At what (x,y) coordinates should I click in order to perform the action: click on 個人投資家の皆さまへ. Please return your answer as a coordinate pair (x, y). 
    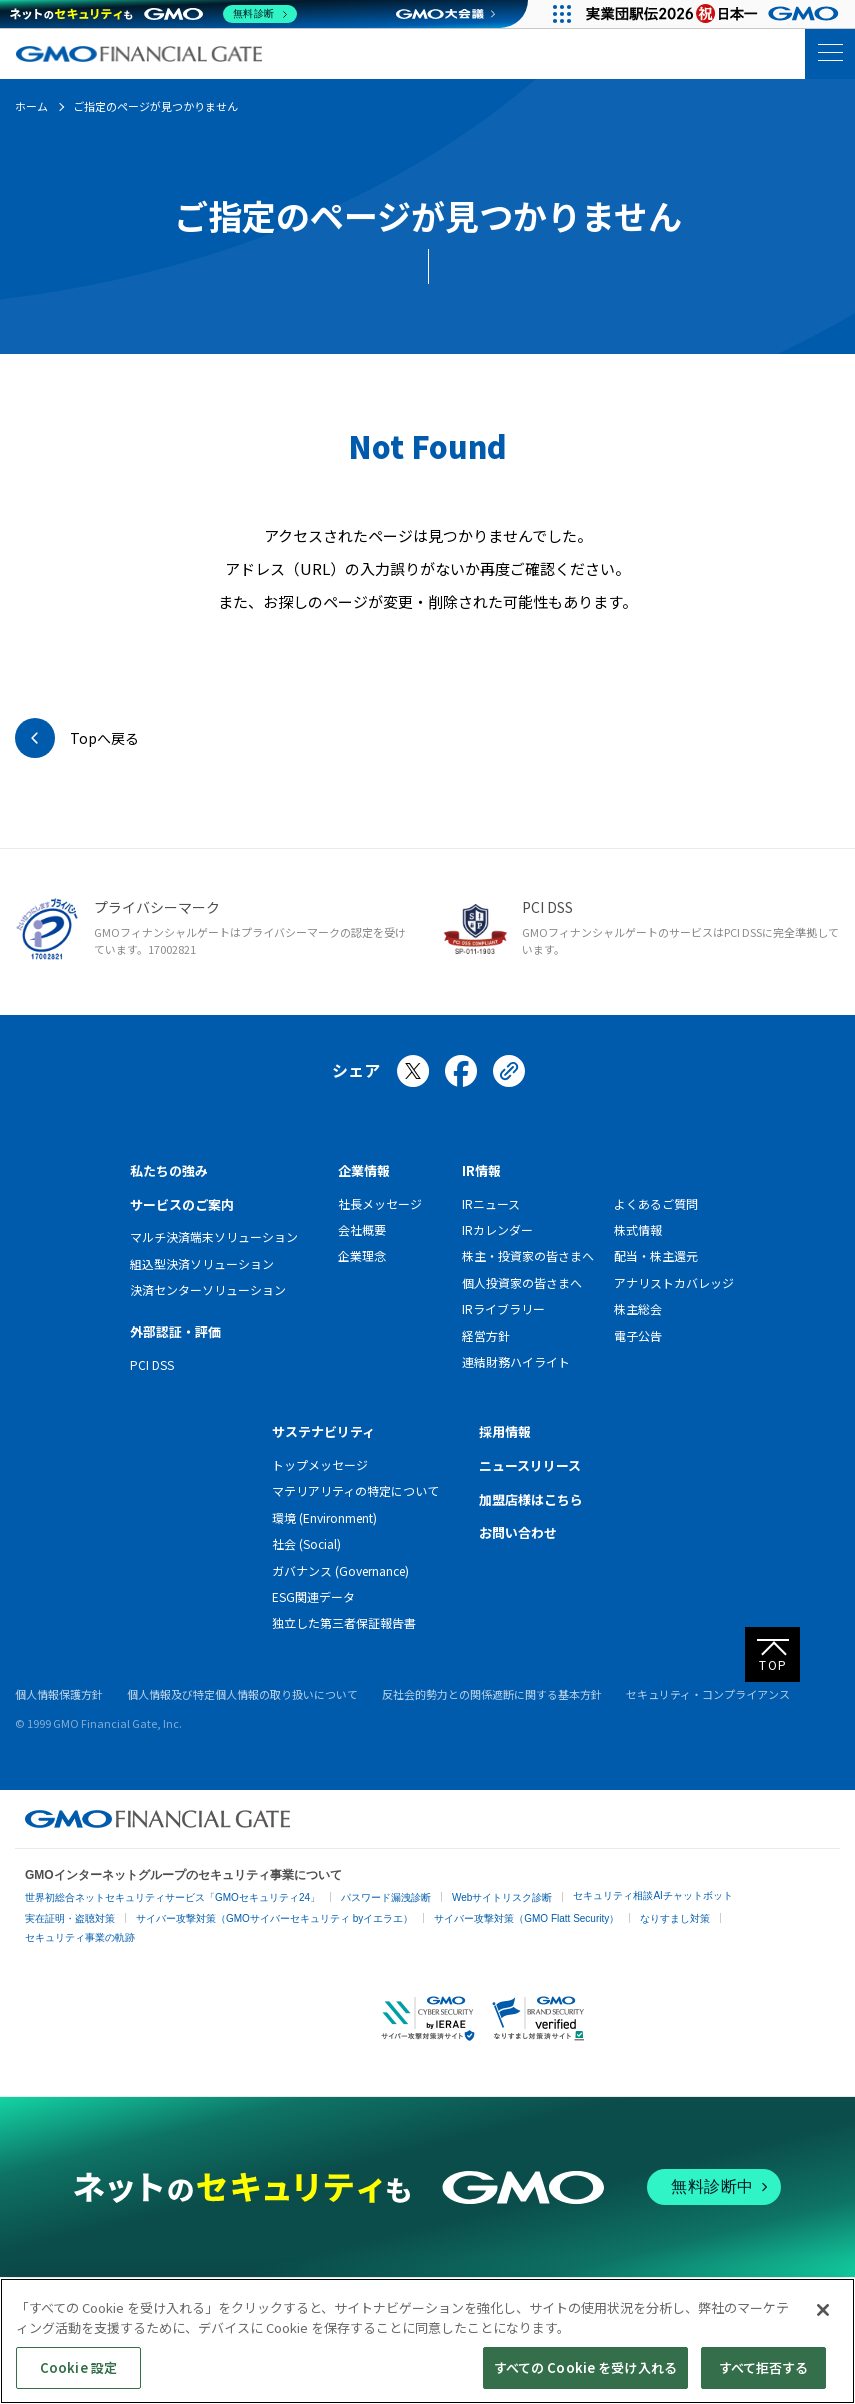
    Looking at the image, I should click on (522, 1282).